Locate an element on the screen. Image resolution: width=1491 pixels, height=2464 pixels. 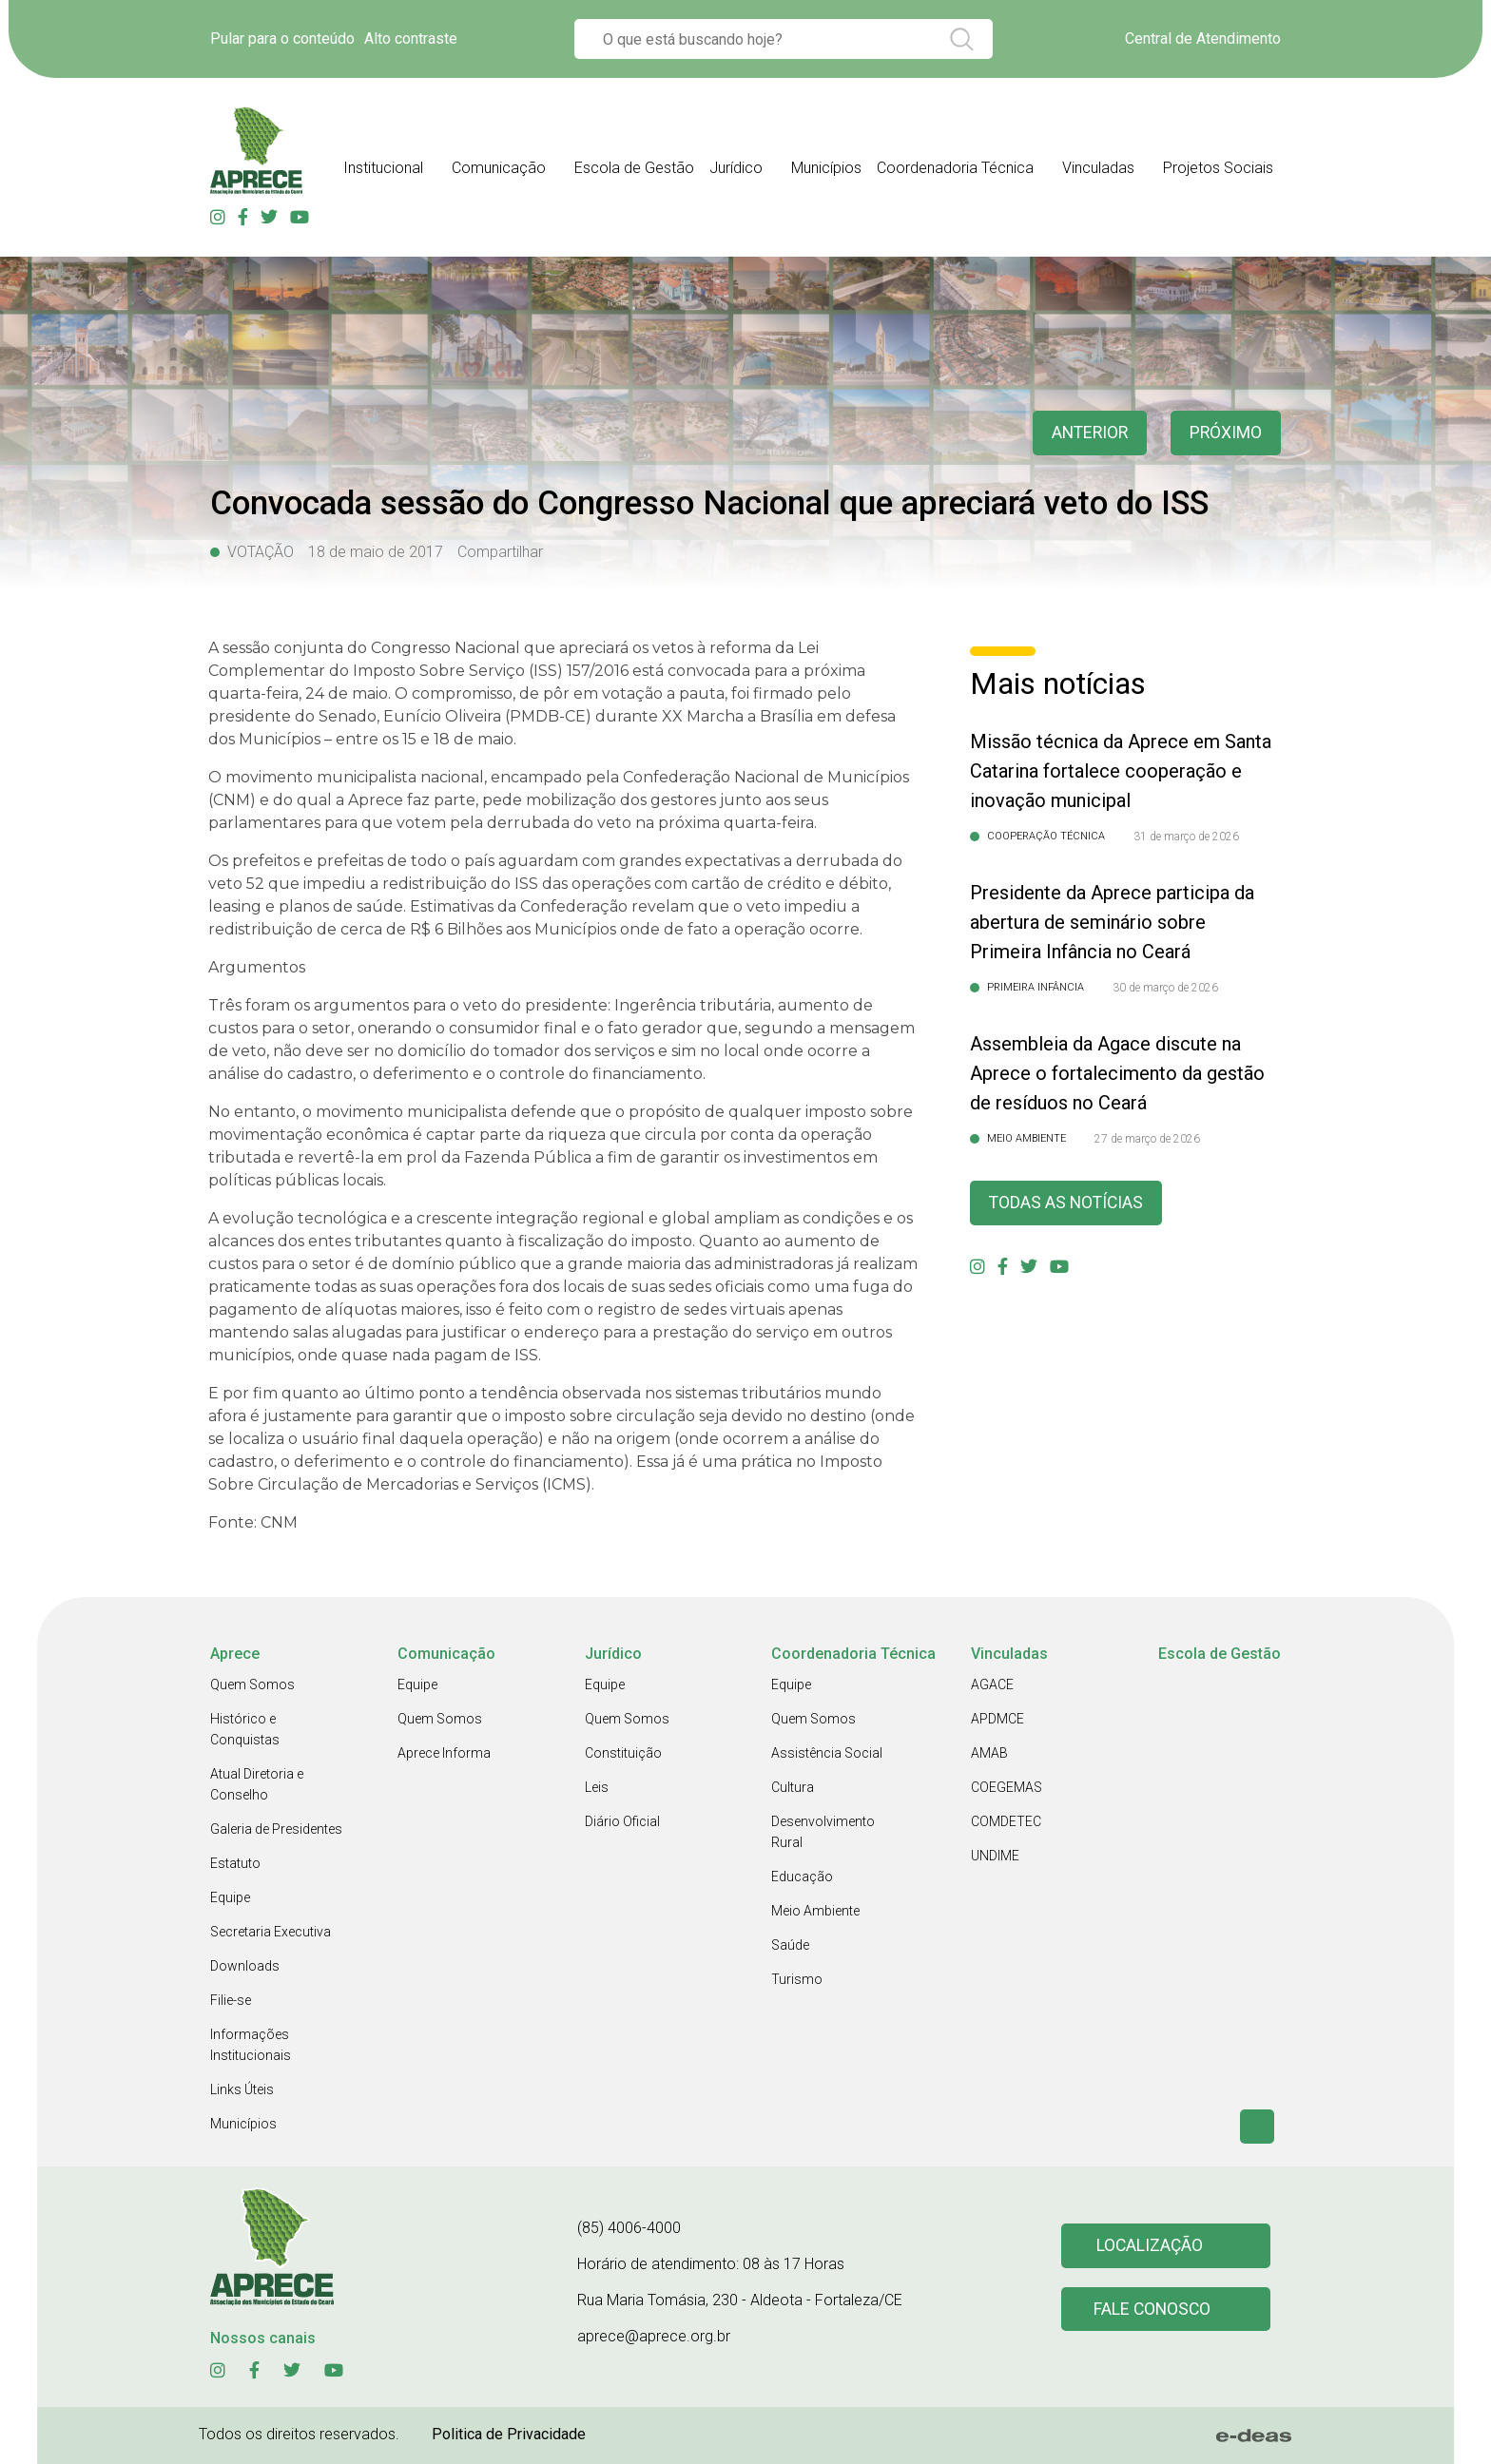
Pular para o conteúdo is located at coordinates (282, 38).